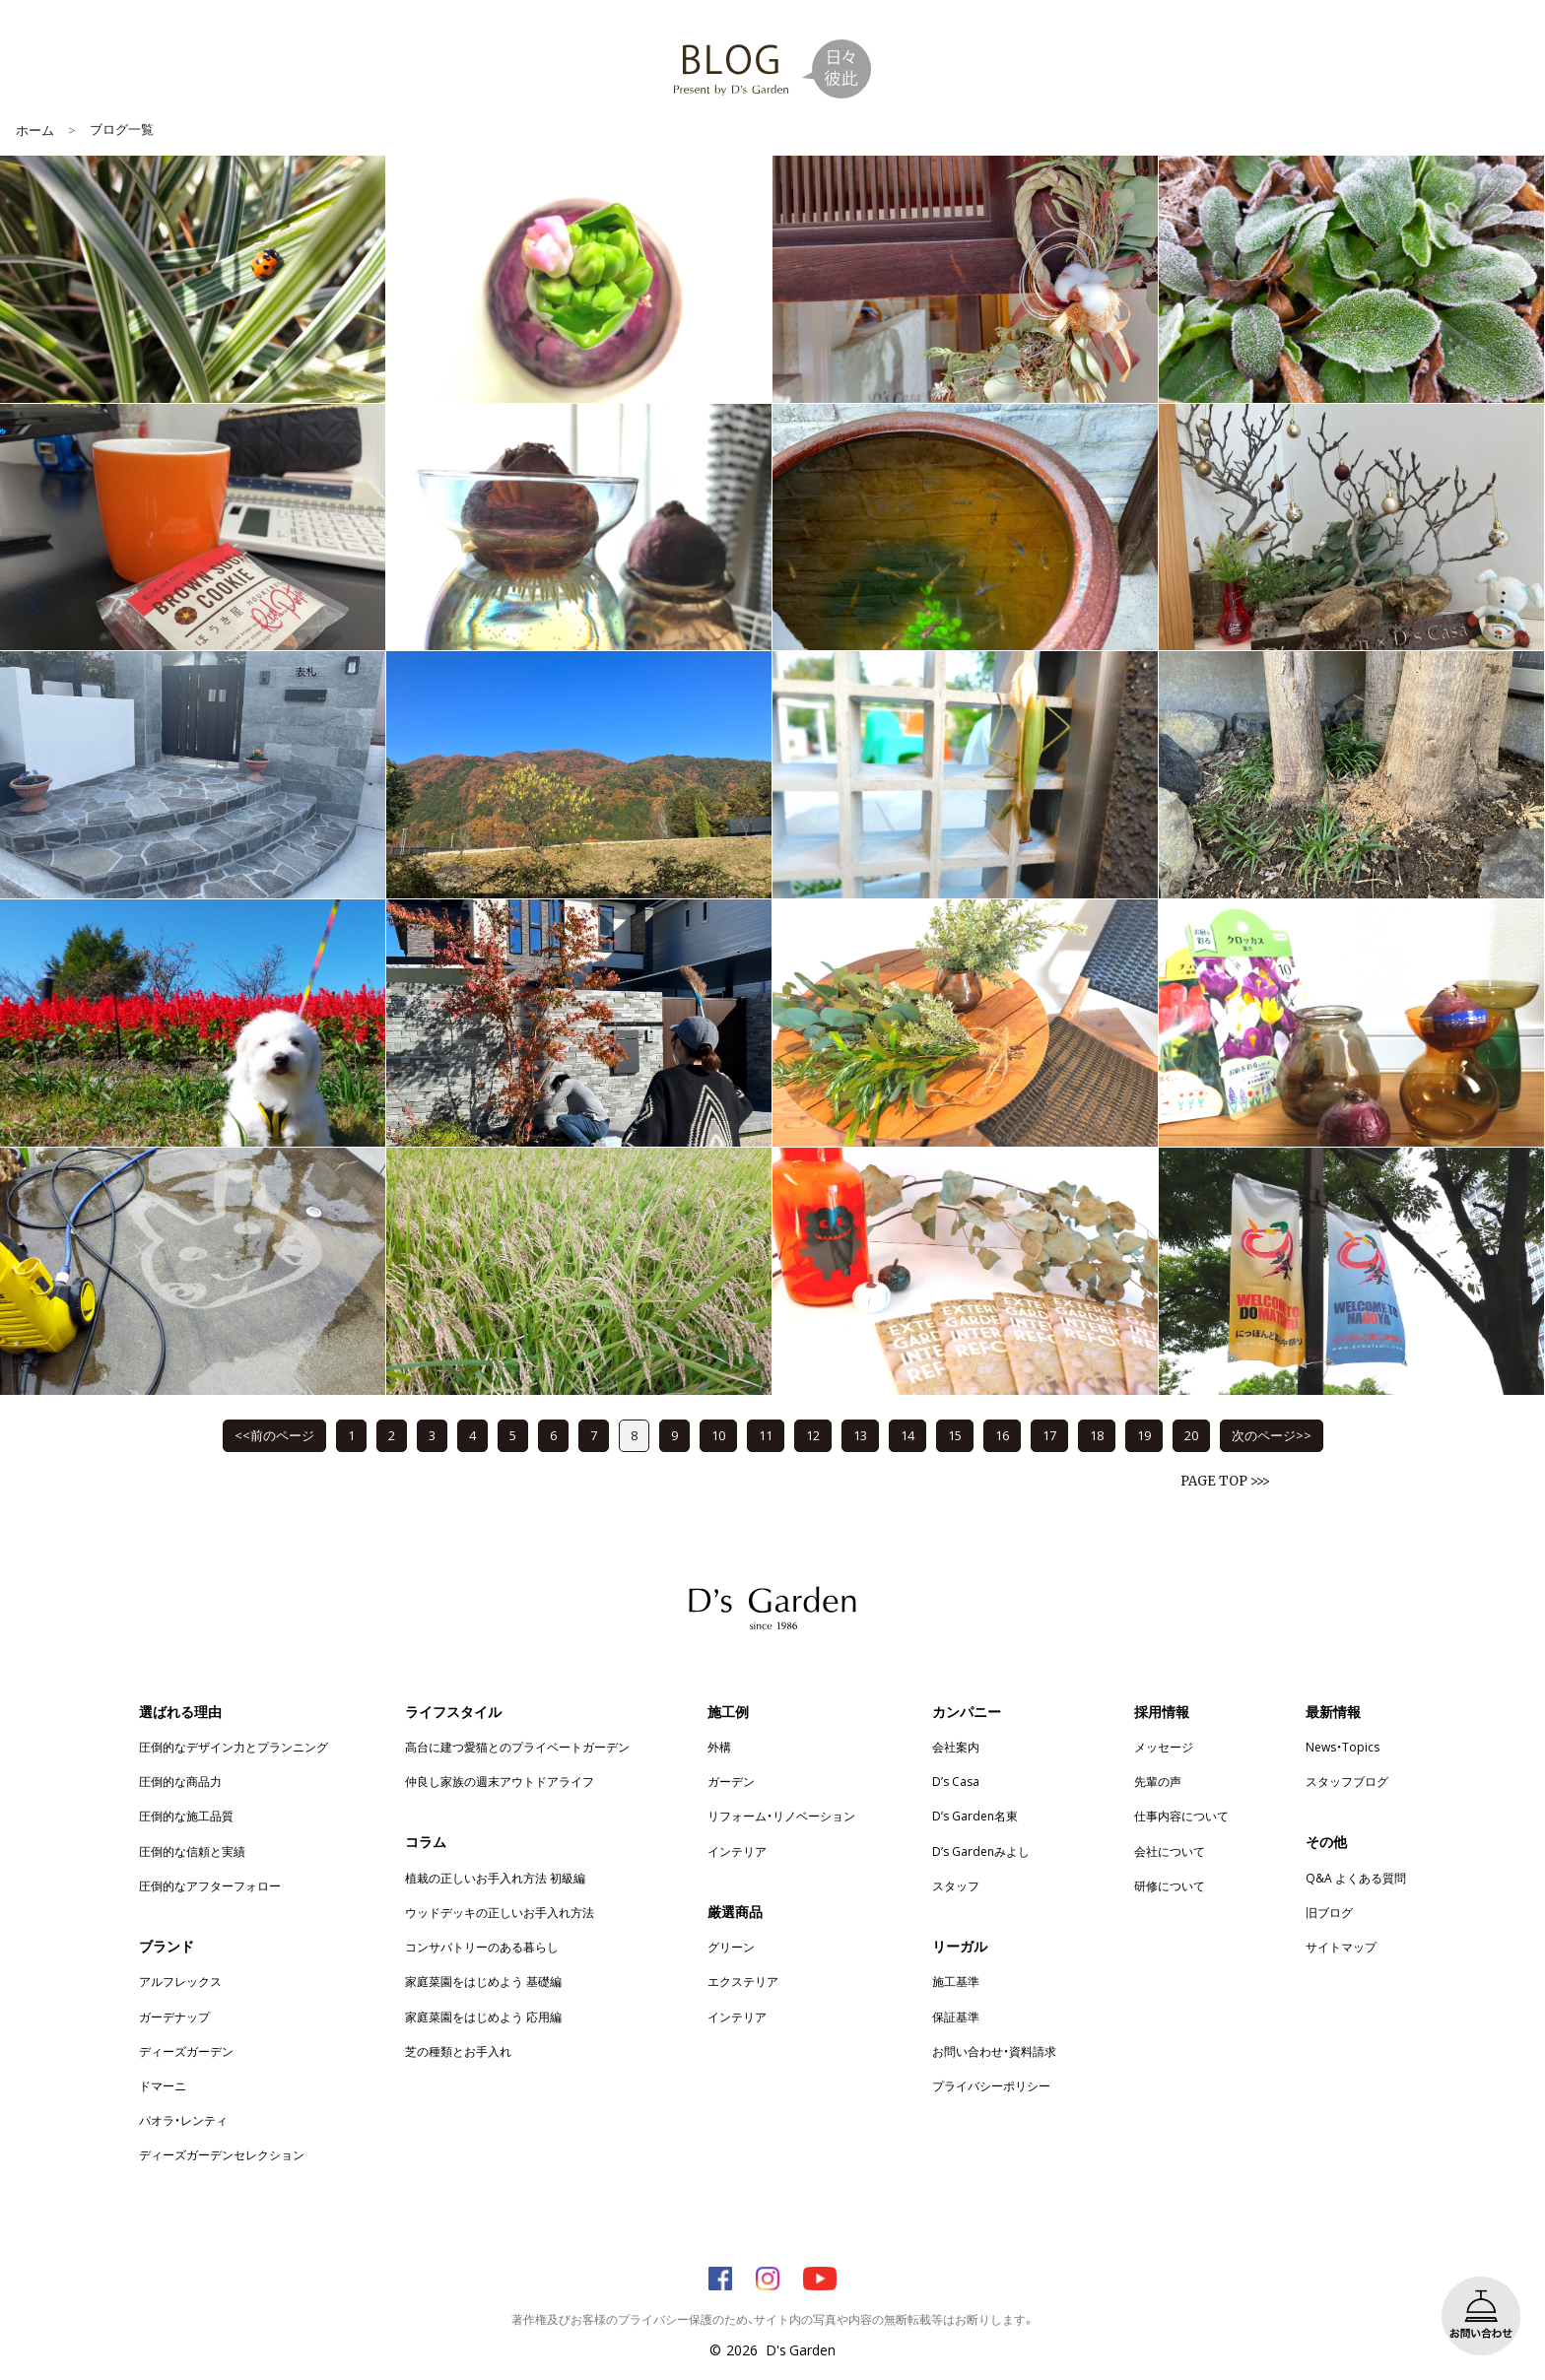 The width and height of the screenshot is (1545, 2380). Describe the element at coordinates (731, 1946) in the screenshot. I see `グリーン` at that location.